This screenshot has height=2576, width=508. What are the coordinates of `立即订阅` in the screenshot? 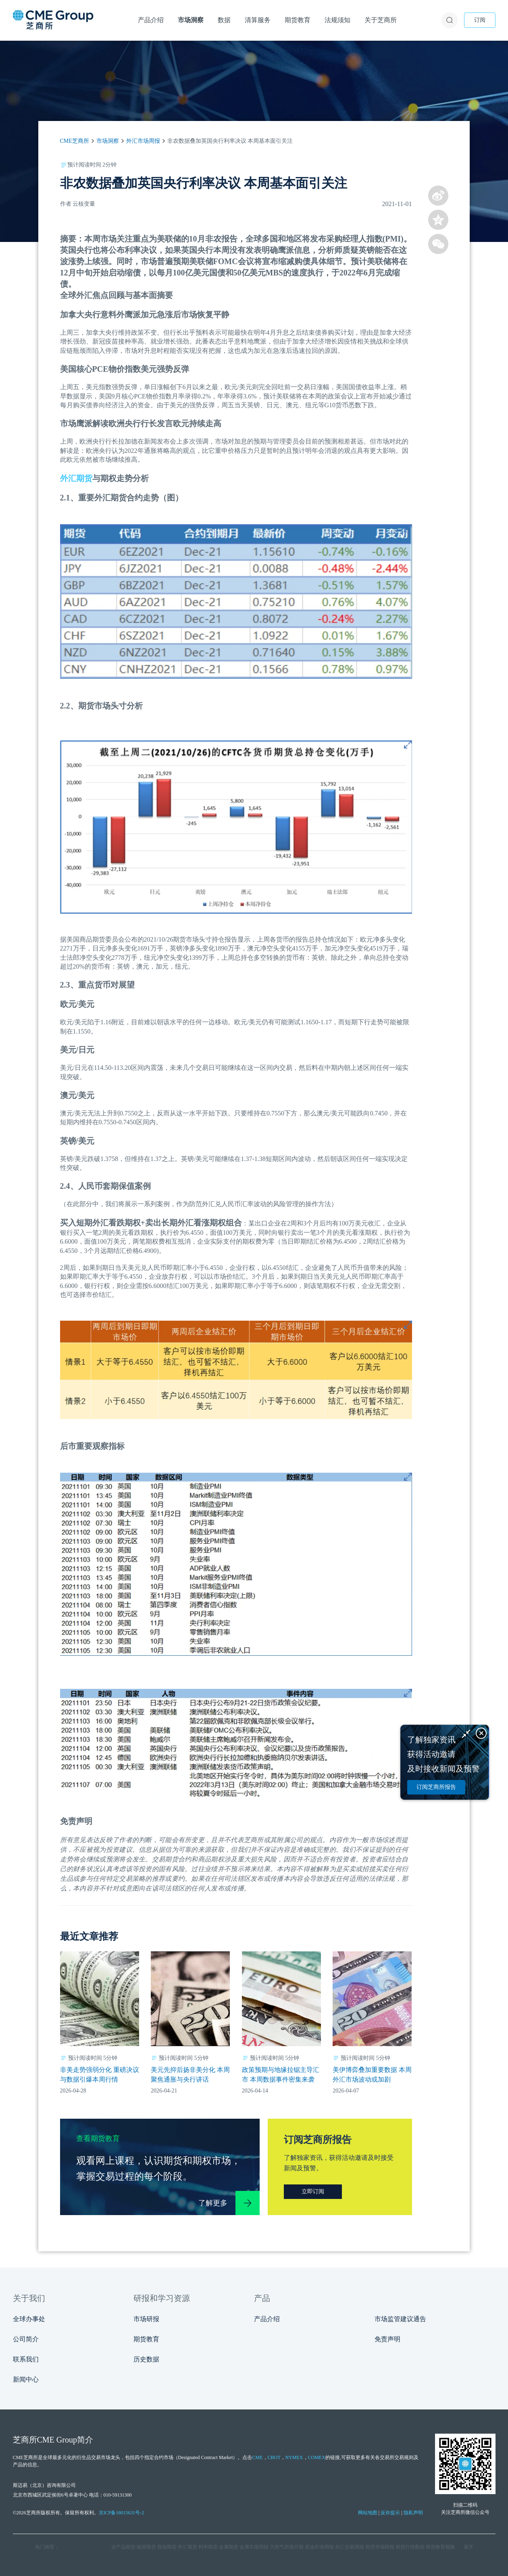 It's located at (313, 2191).